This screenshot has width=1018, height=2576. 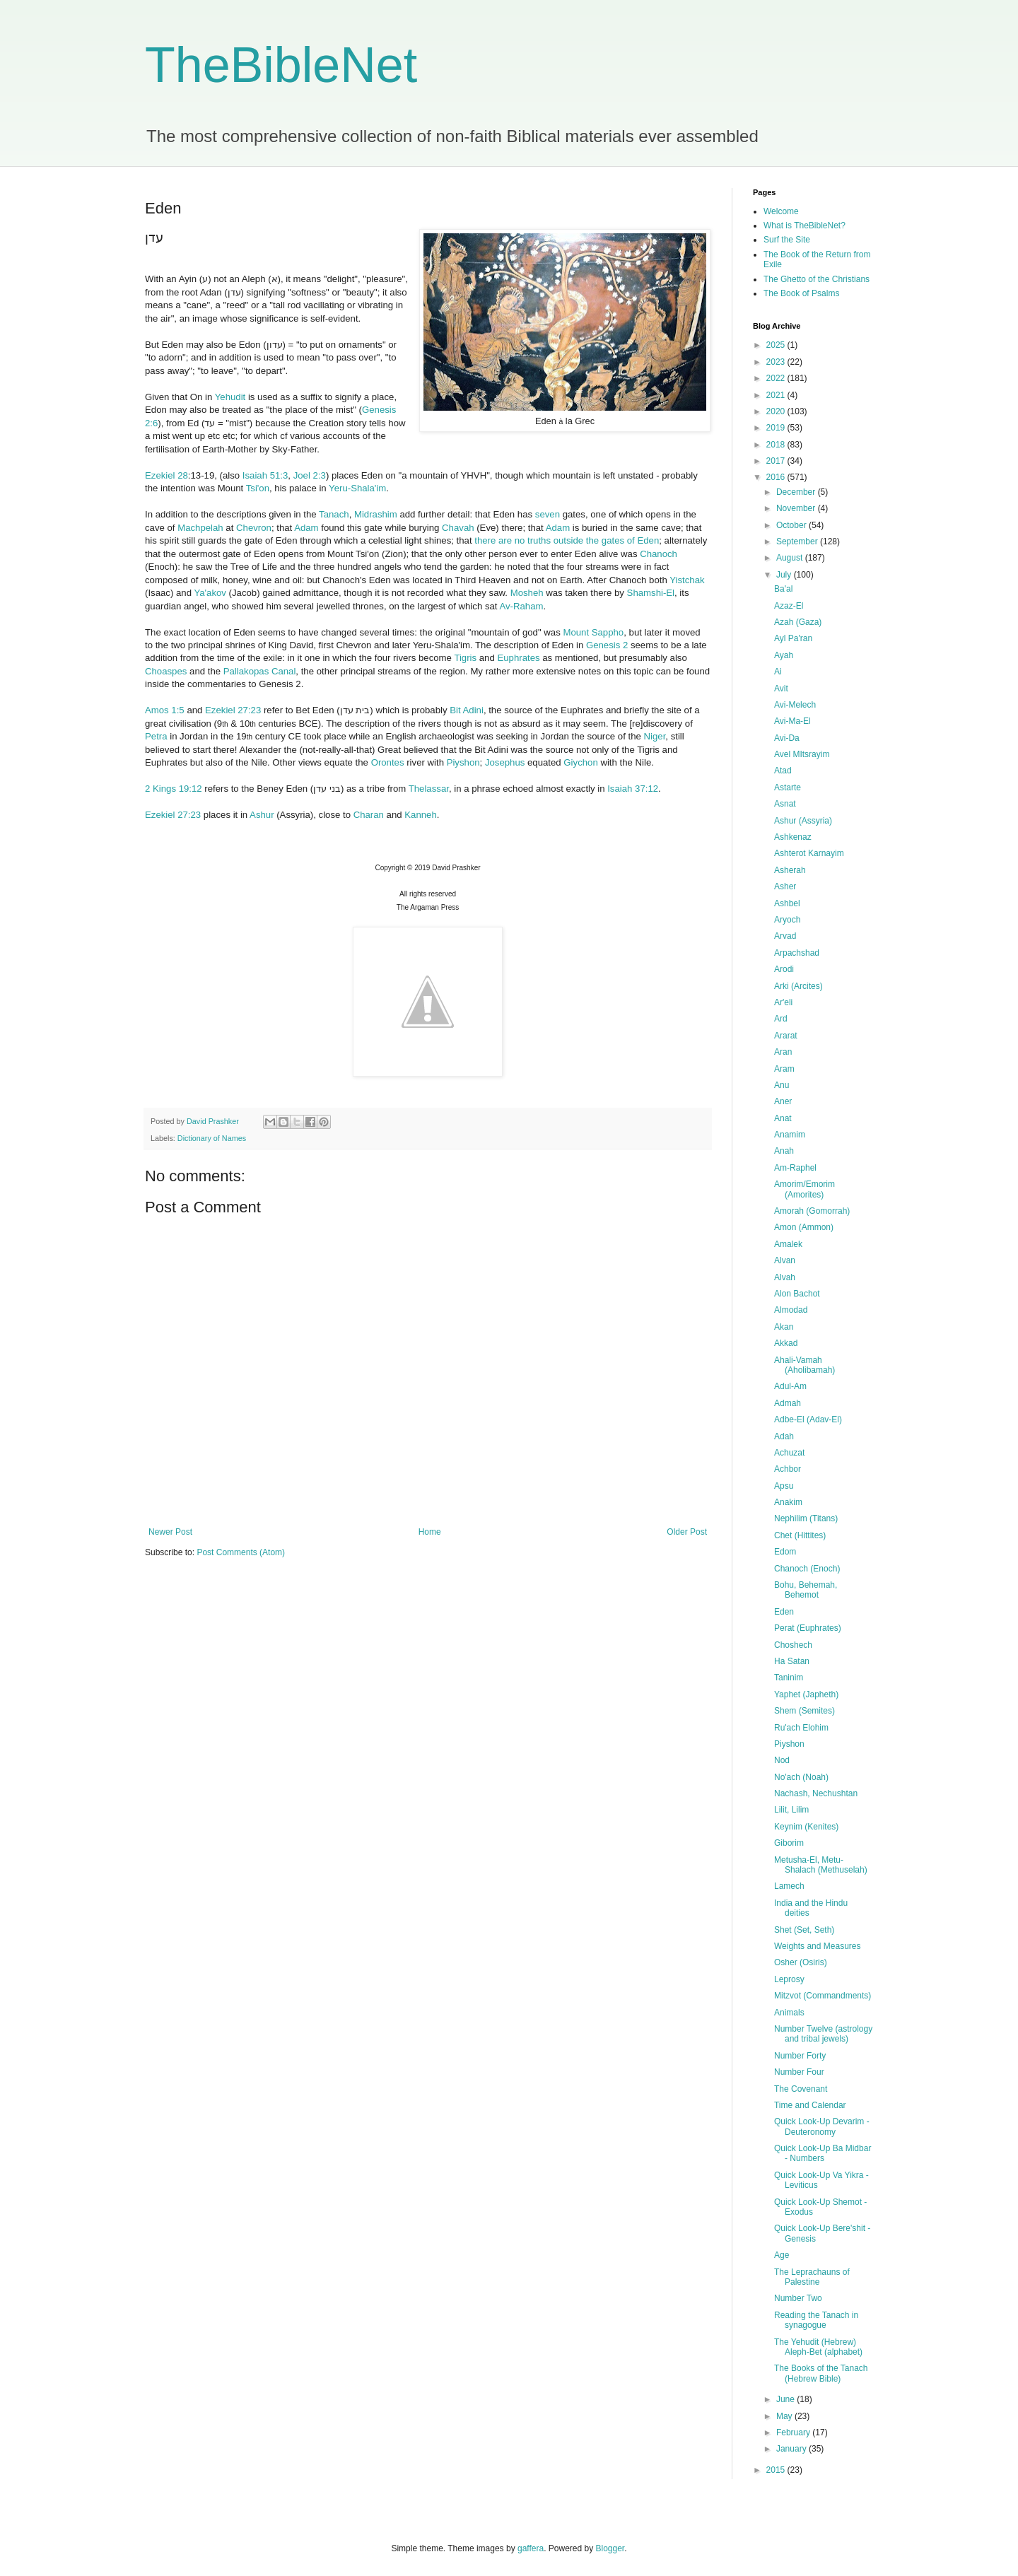 I want to click on Reading the Tanach in synagogue, so click(x=816, y=2320).